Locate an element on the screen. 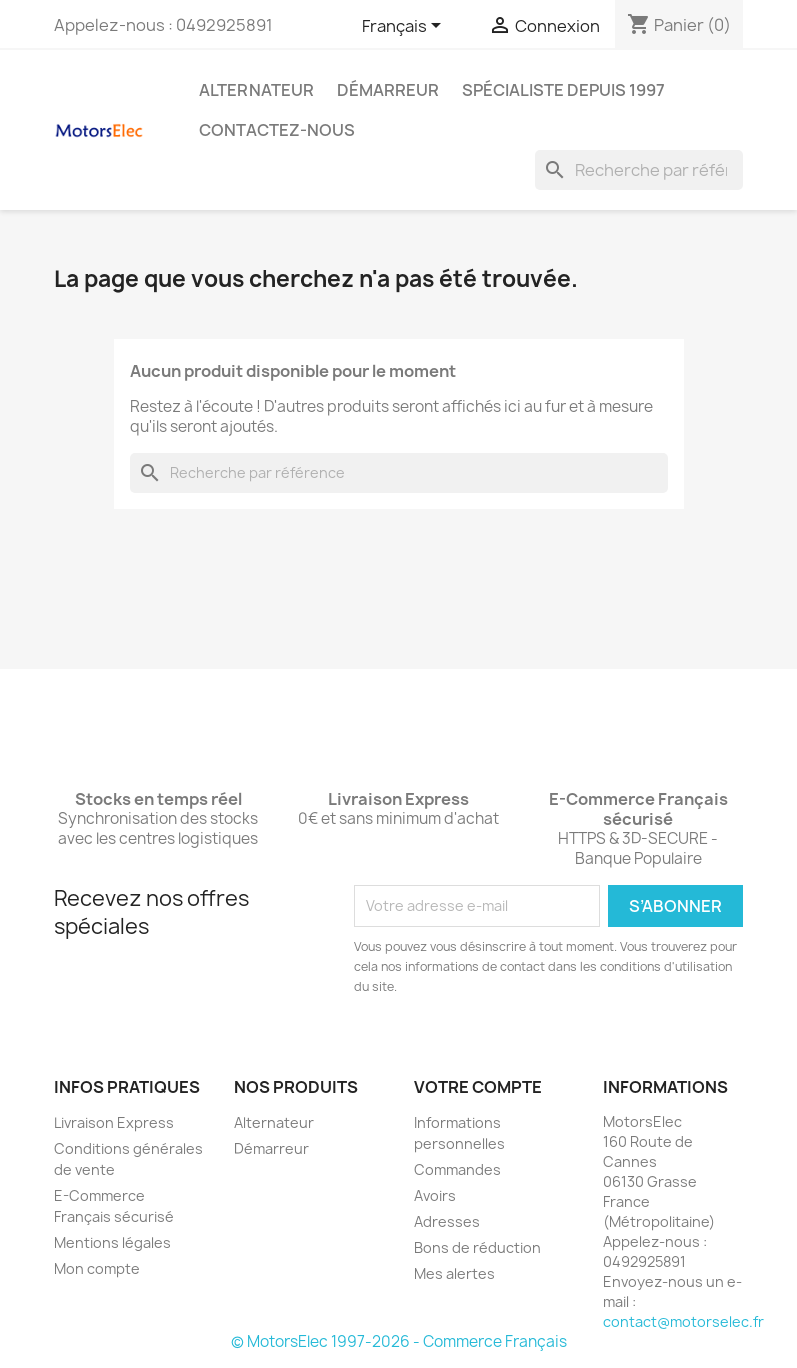  Alternateur is located at coordinates (256, 90).